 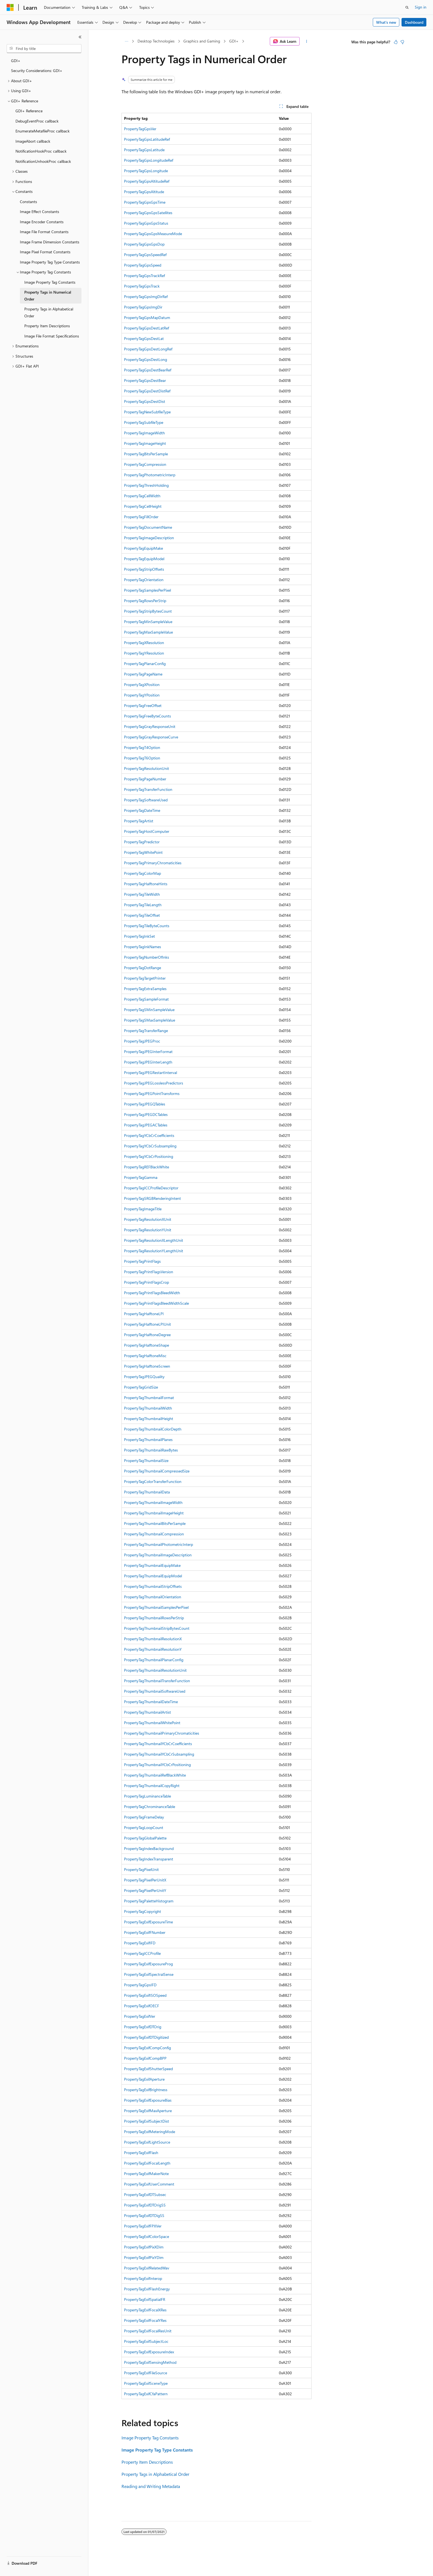 I want to click on PropertyTagPaletteHistogram, so click(x=148, y=1901).